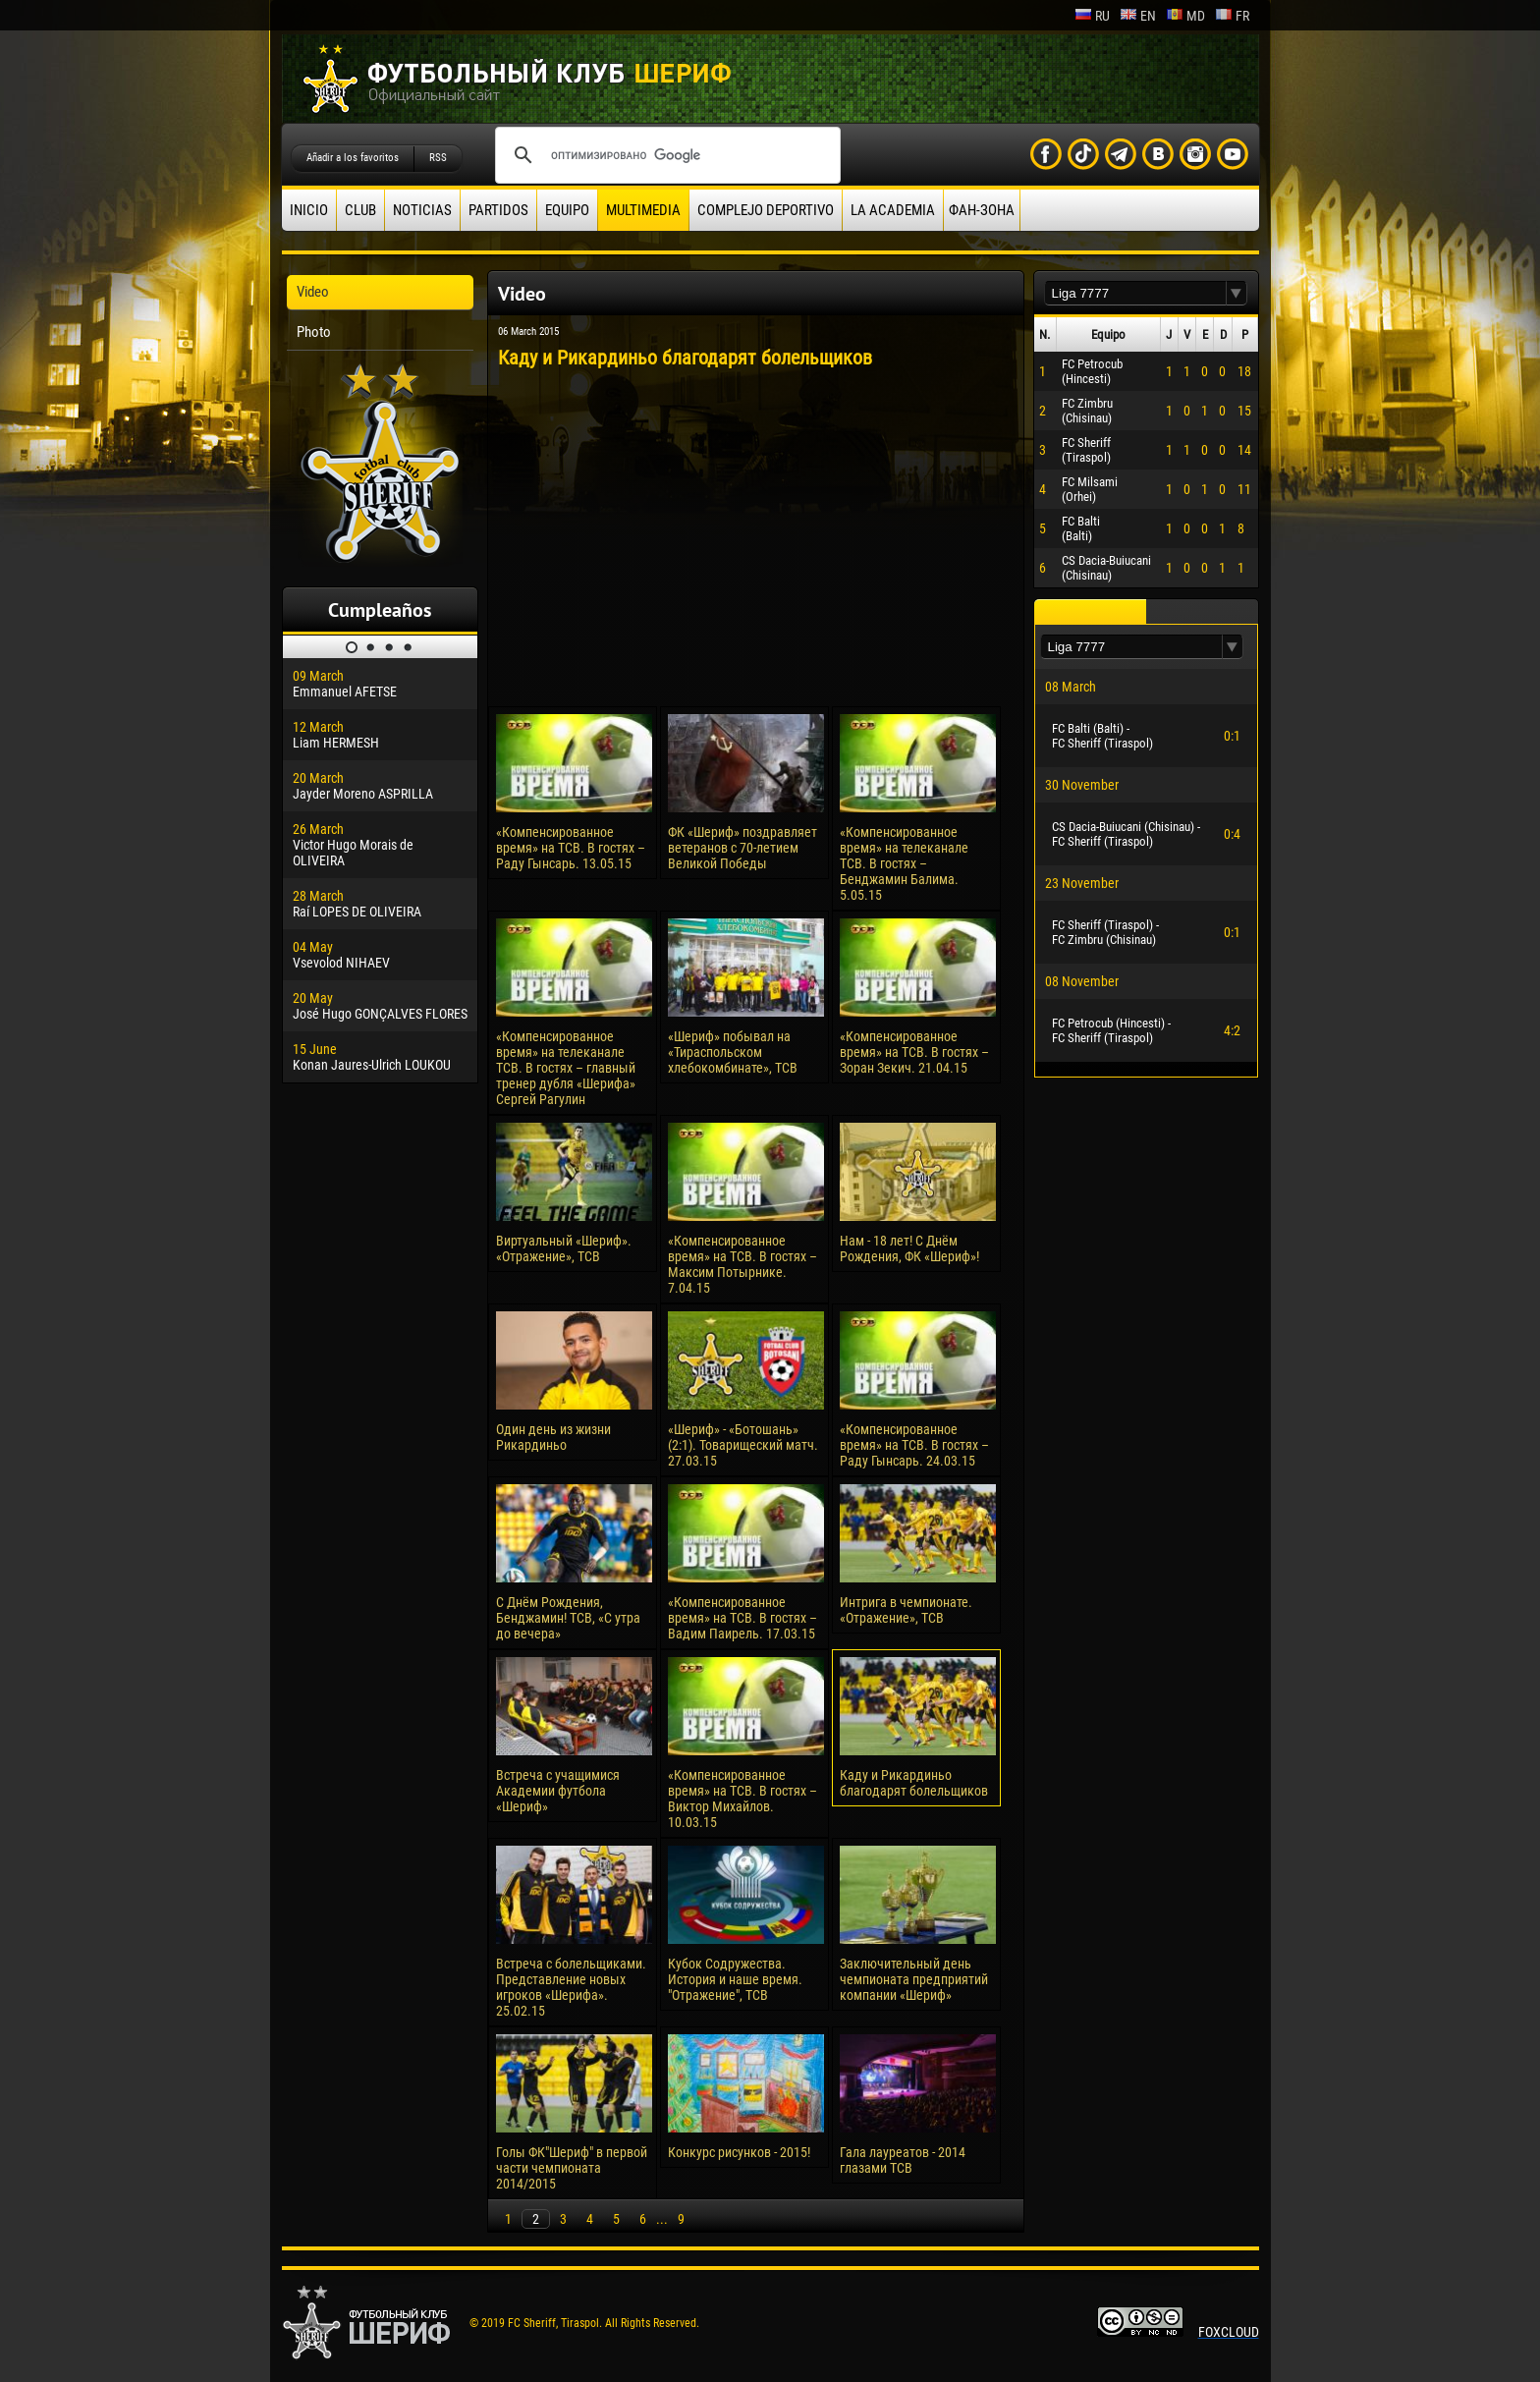  Describe the element at coordinates (906, 1610) in the screenshot. I see `Интрига в чемпионате. «Отражение», ТСВ` at that location.